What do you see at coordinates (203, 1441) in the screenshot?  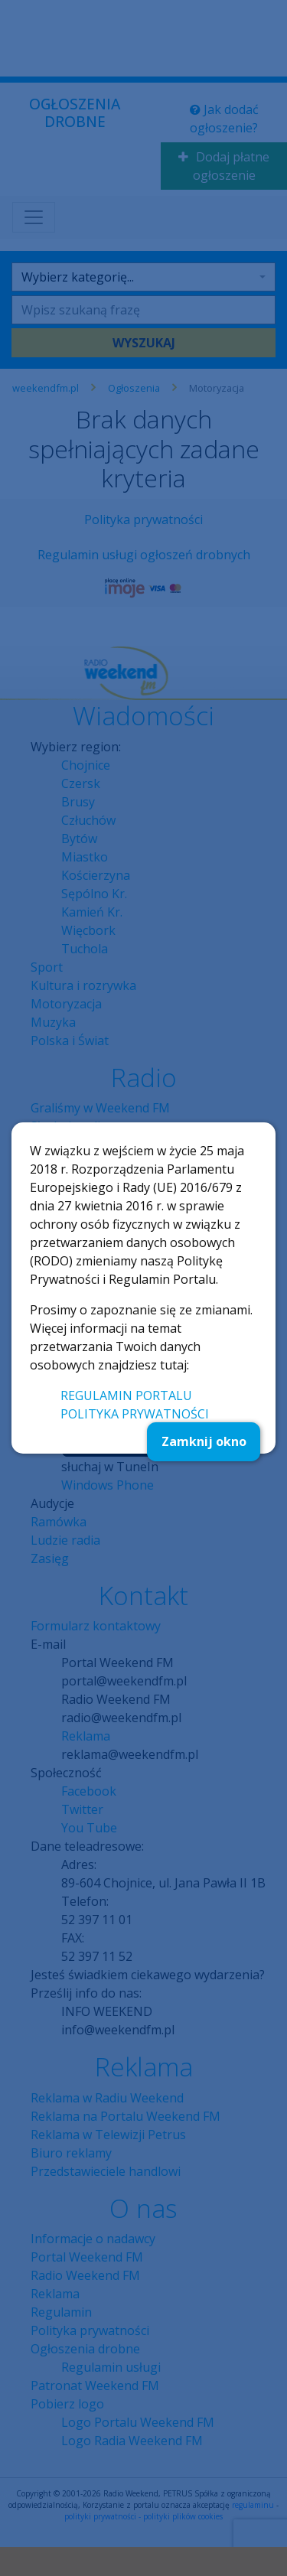 I see `Zamknij okno` at bounding box center [203, 1441].